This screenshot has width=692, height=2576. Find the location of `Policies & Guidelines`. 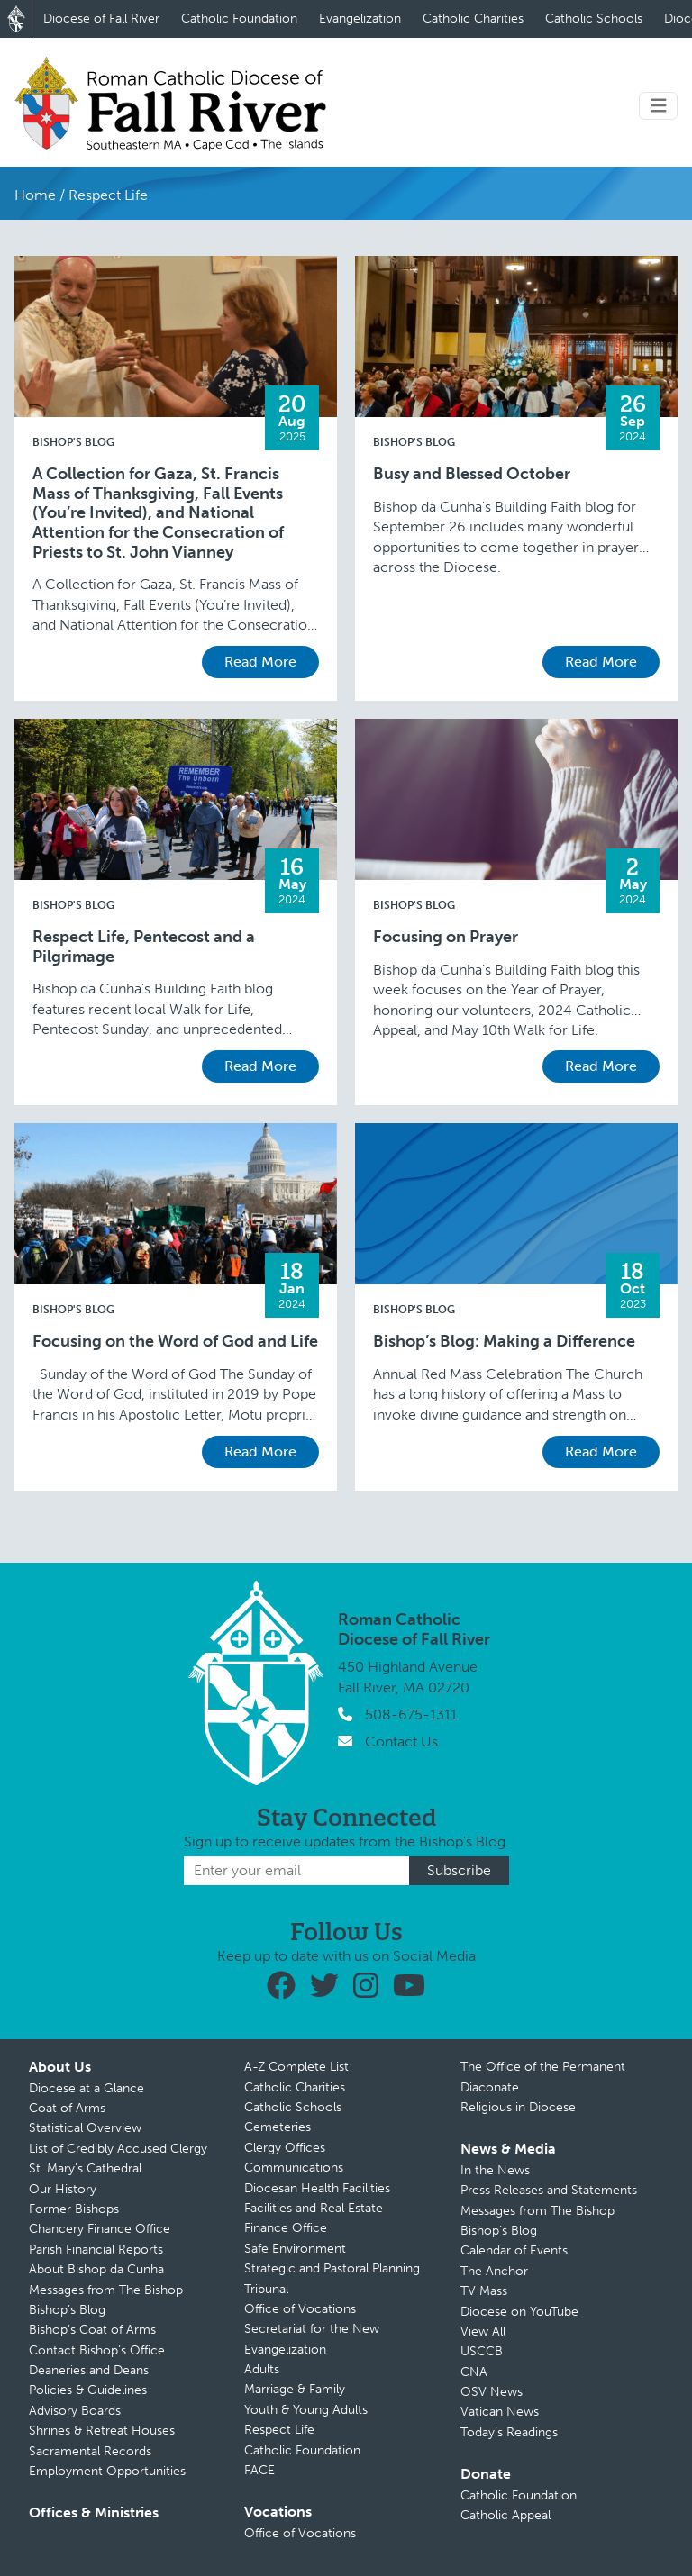

Policies & Guidelines is located at coordinates (88, 2390).